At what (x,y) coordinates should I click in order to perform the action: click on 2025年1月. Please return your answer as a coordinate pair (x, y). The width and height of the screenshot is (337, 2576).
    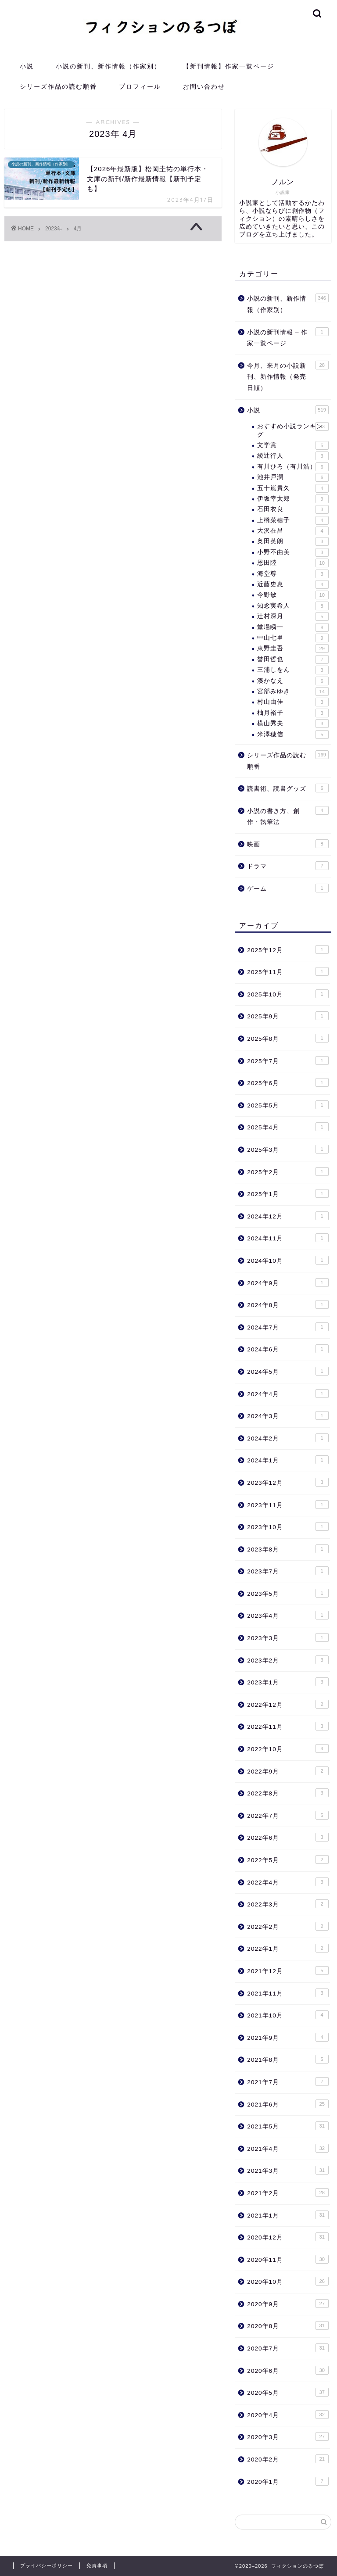
    Looking at the image, I should click on (287, 1193).